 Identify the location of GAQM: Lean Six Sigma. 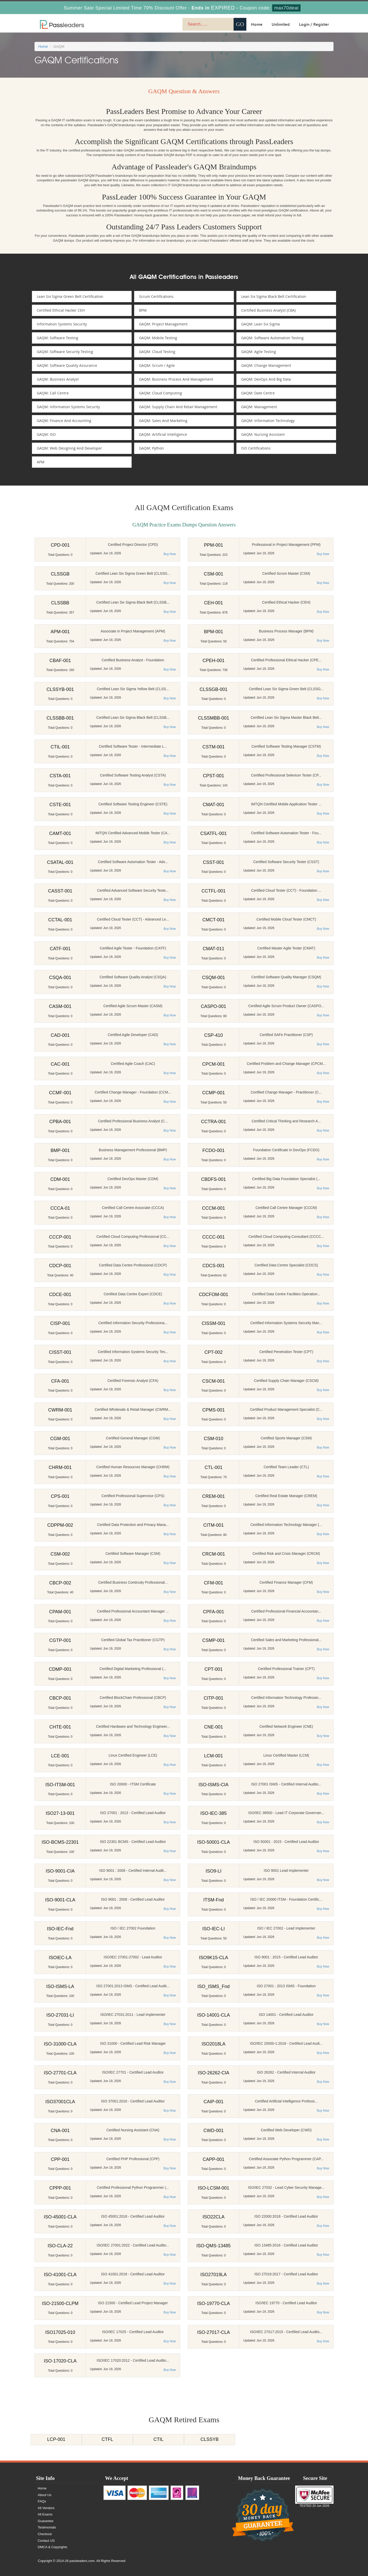
(260, 324).